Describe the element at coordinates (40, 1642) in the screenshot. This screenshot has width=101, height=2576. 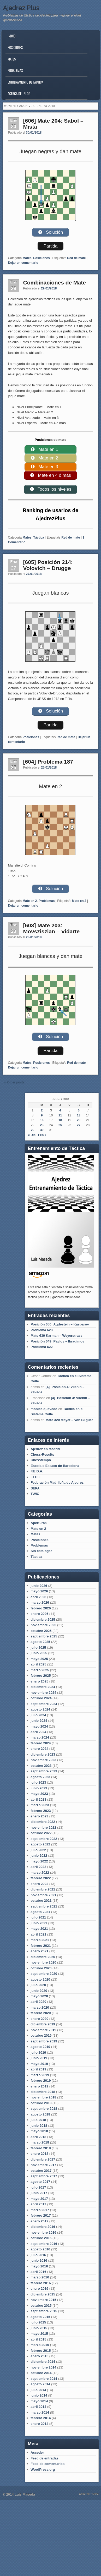
I see `agosto 2025` at that location.